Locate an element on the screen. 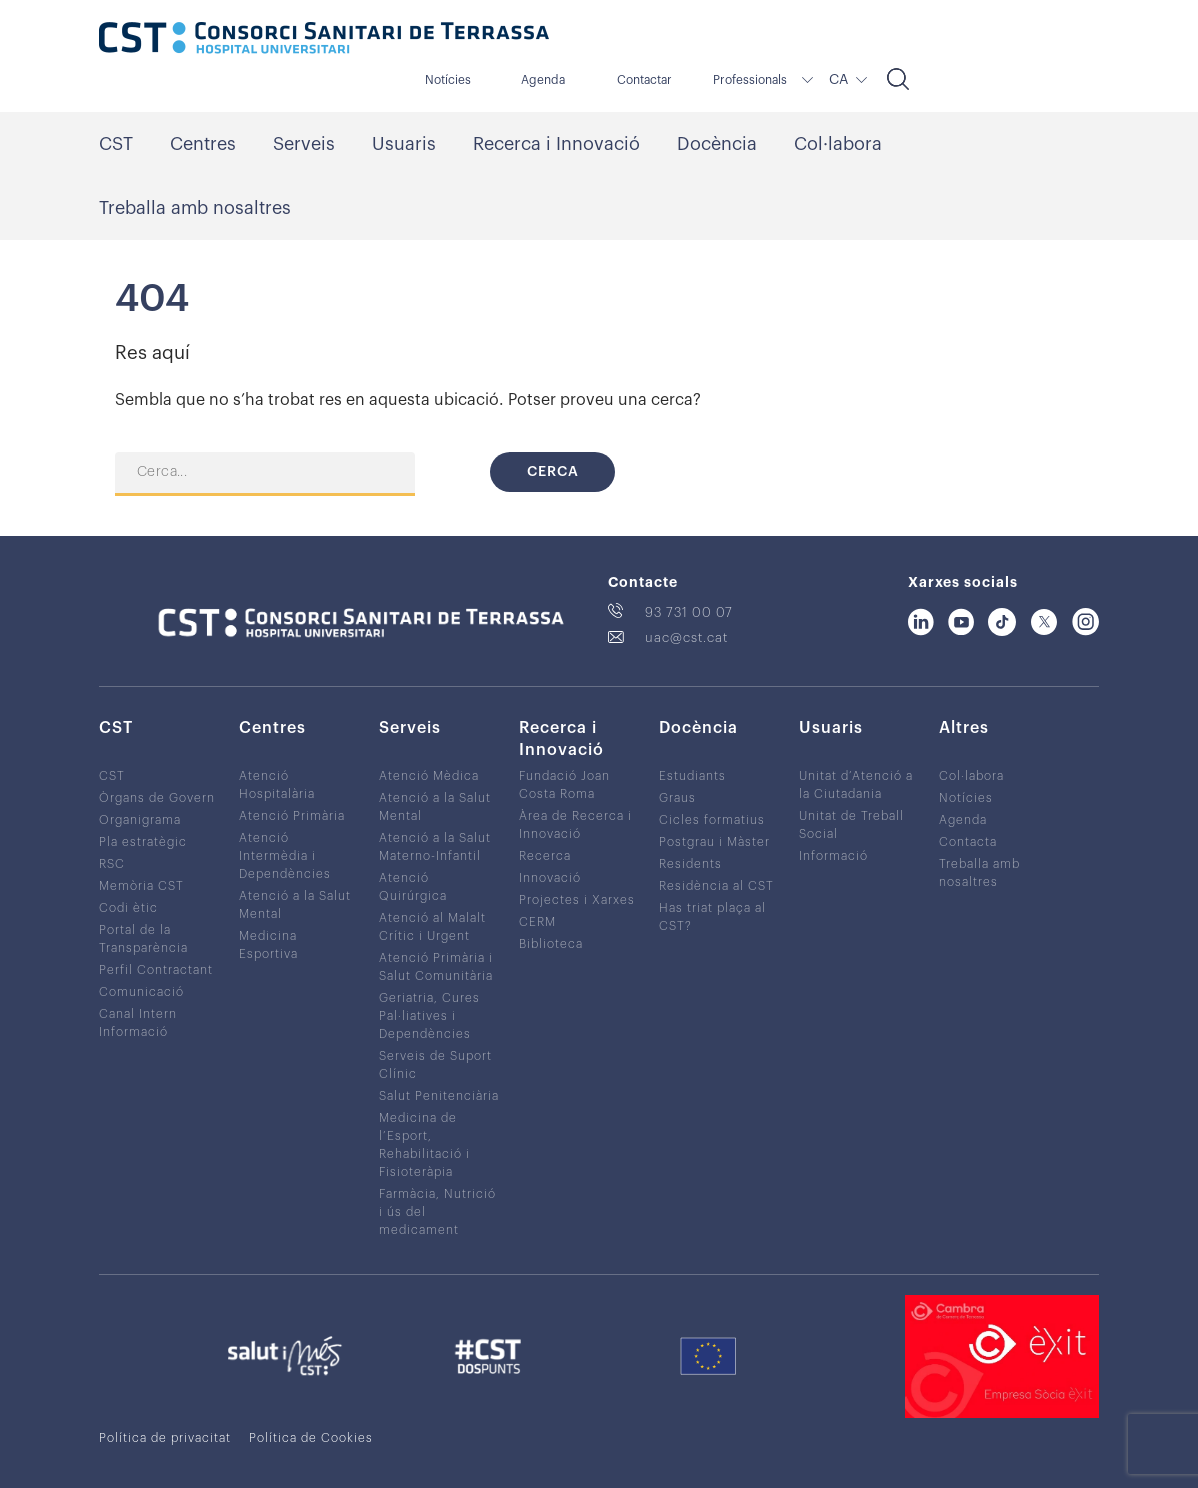 The height and width of the screenshot is (1488, 1198). Serveis de Suport Clínic is located at coordinates (435, 1065).